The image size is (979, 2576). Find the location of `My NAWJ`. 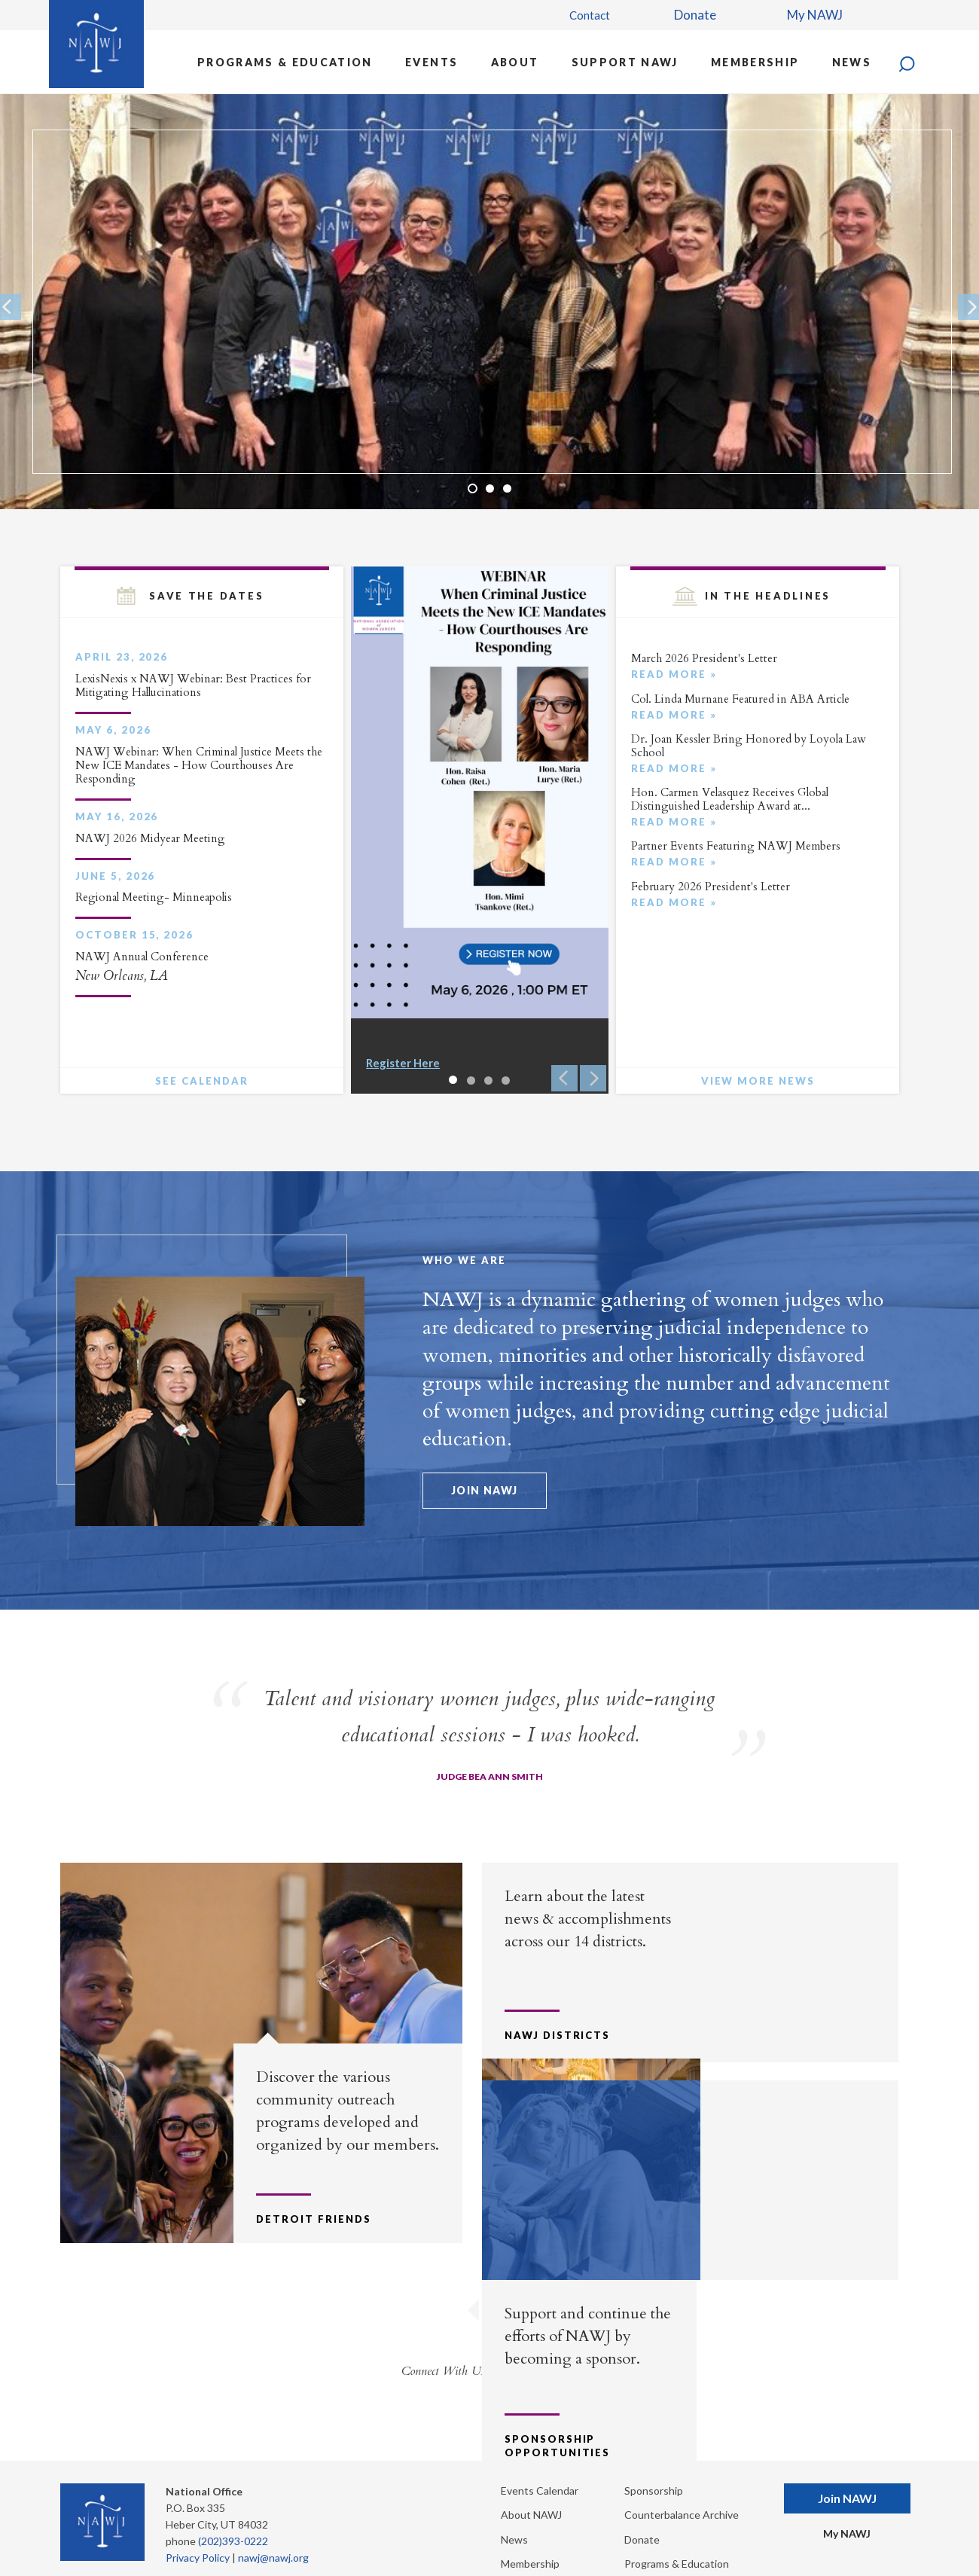

My NAWJ is located at coordinates (815, 15).